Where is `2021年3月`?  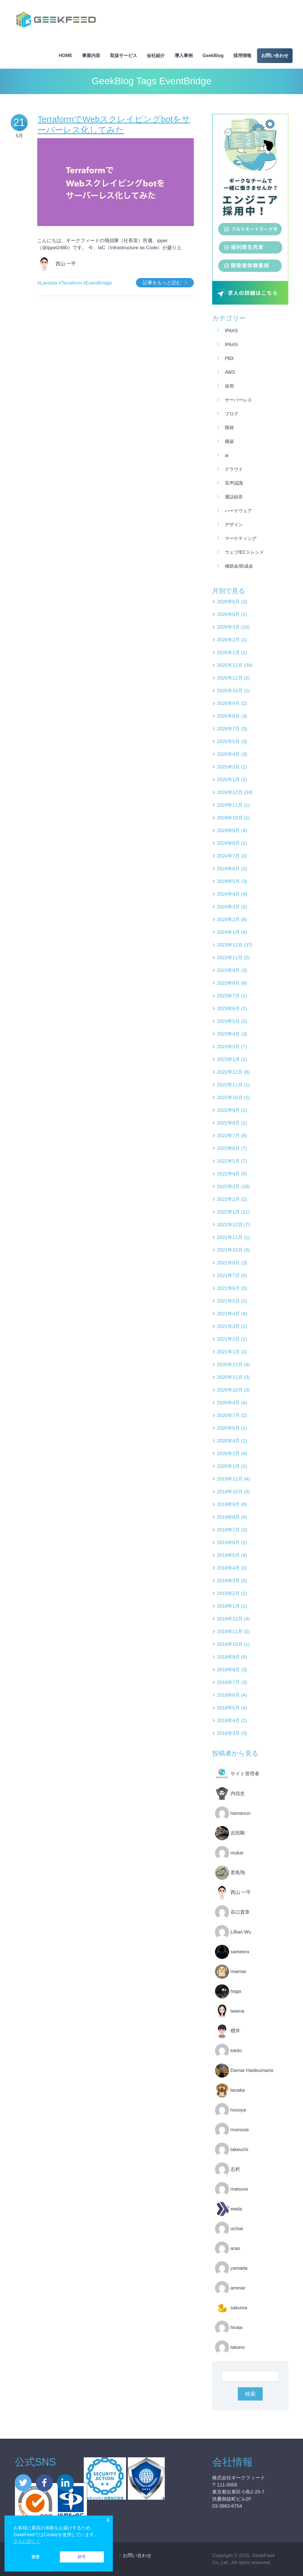 2021年3月 is located at coordinates (228, 1326).